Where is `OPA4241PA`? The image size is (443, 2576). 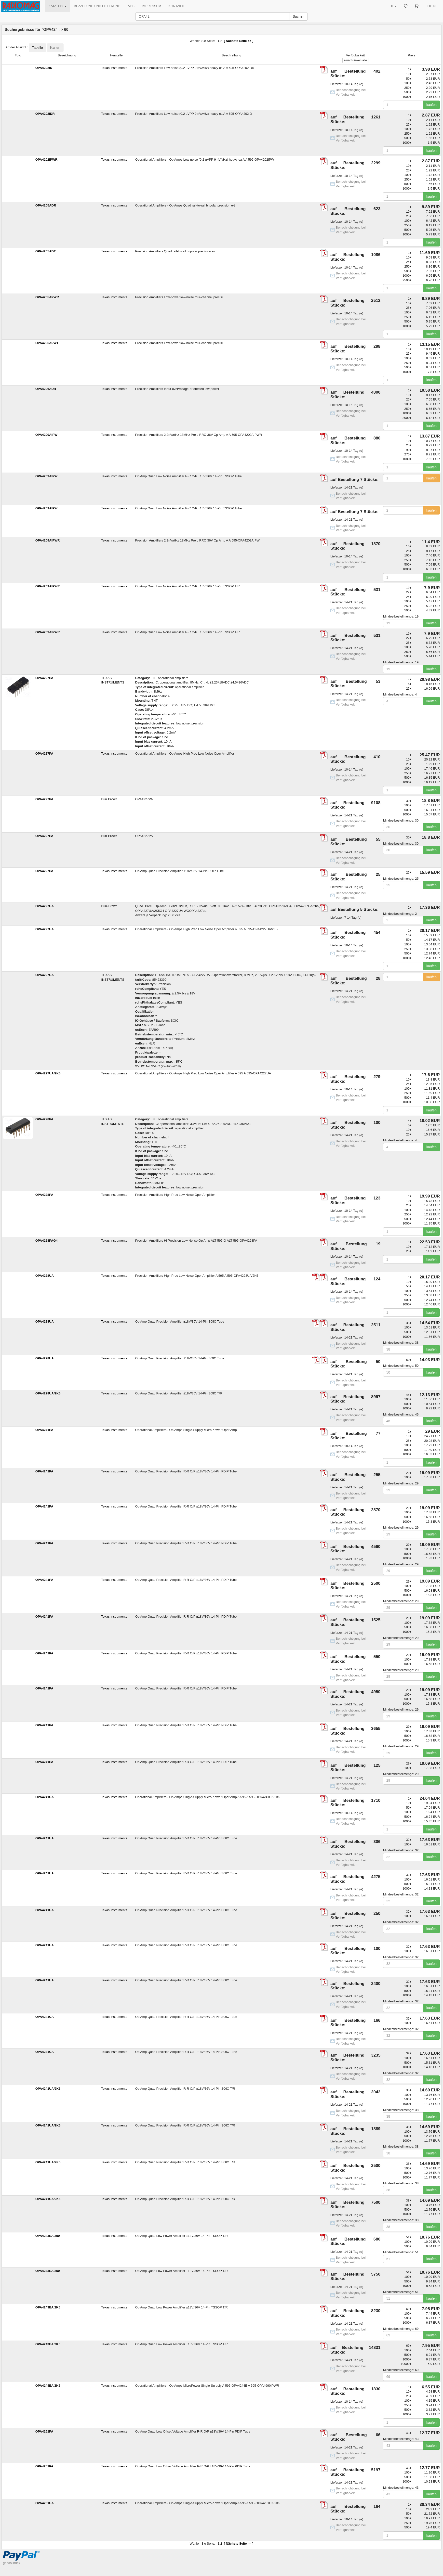 OPA4241PA is located at coordinates (44, 1430).